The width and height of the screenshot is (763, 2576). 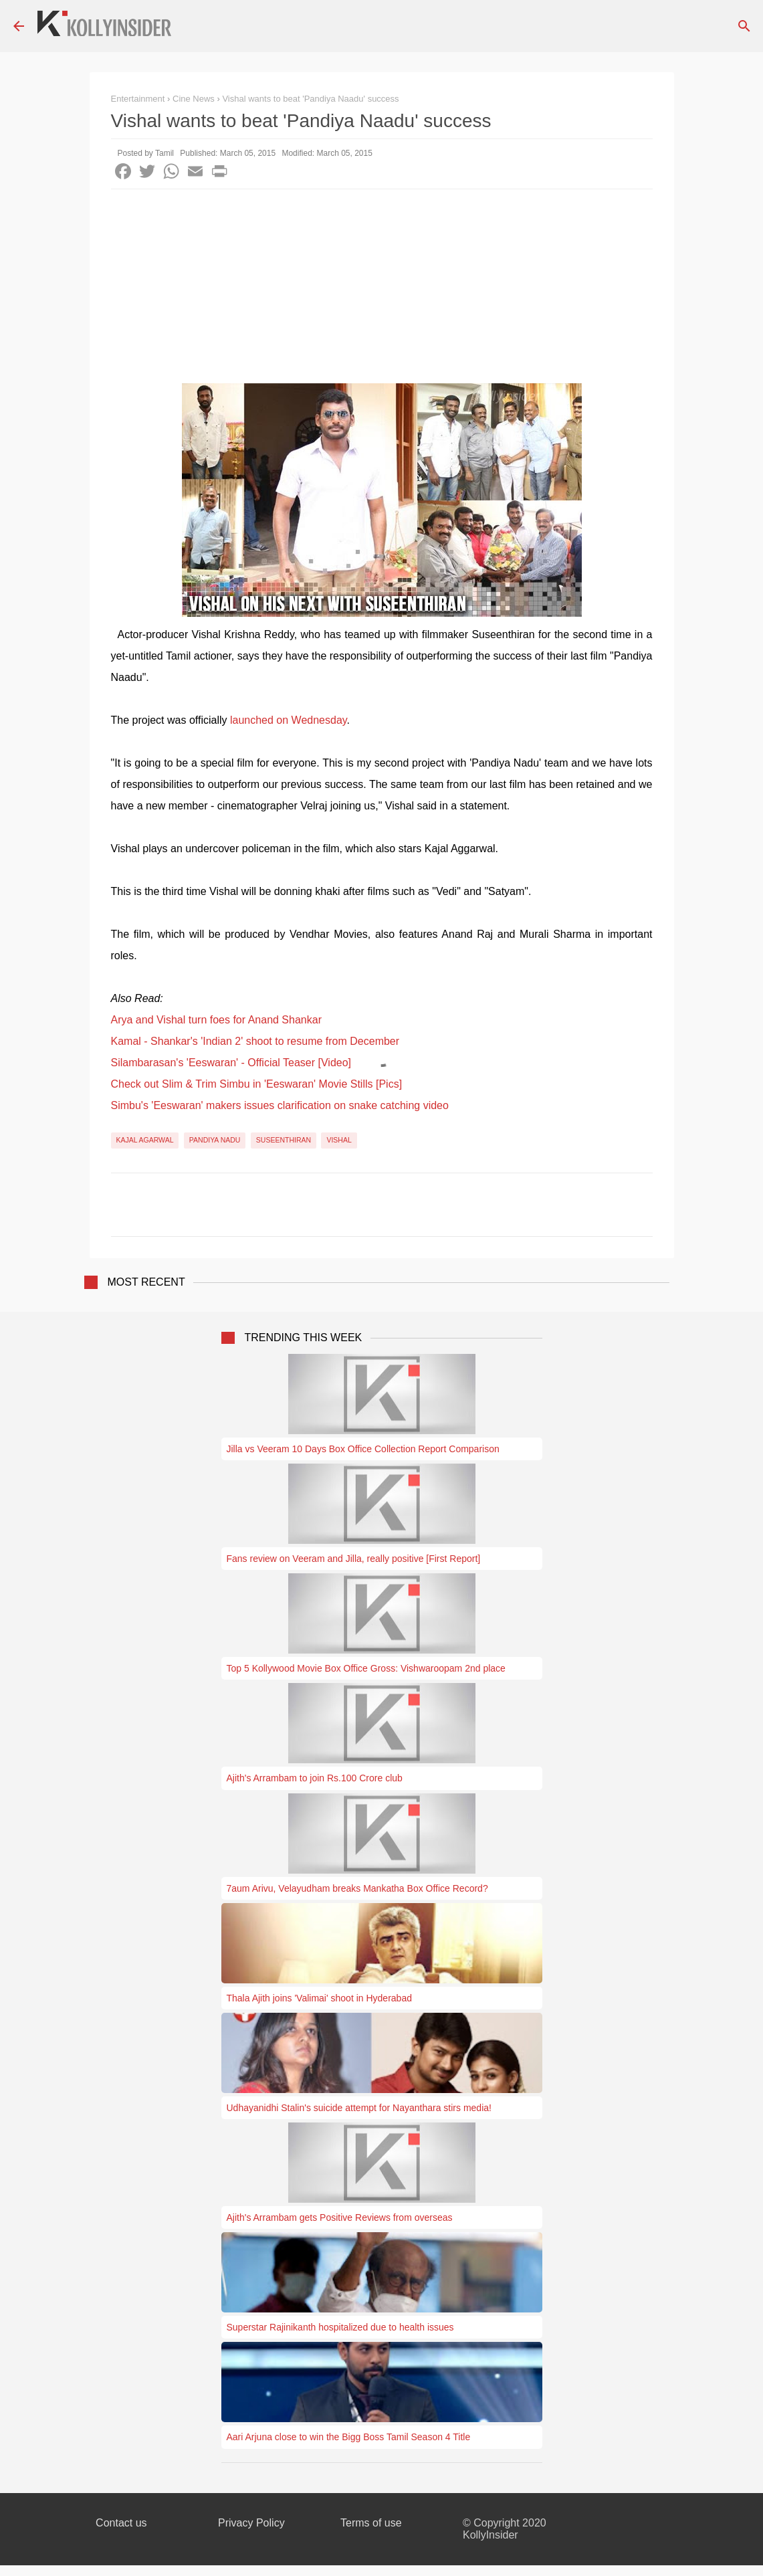 I want to click on Arya and Vishal turn foes for Anand Shankar, so click(x=216, y=1019).